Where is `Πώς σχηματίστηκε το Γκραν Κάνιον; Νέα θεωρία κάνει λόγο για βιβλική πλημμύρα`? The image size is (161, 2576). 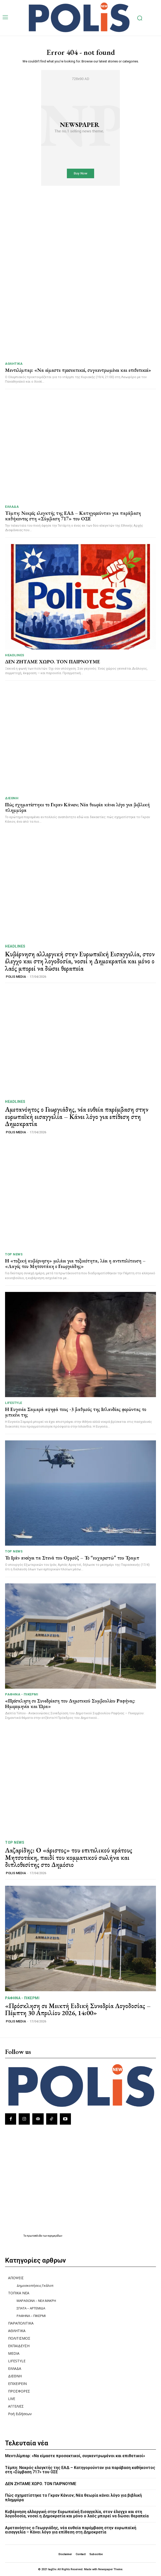 Πώς σχηματίστηκε το Γκραν Κάνιον; Νέα θεωρία κάνει λόγο για βιβλική πλημμύρα is located at coordinates (77, 807).